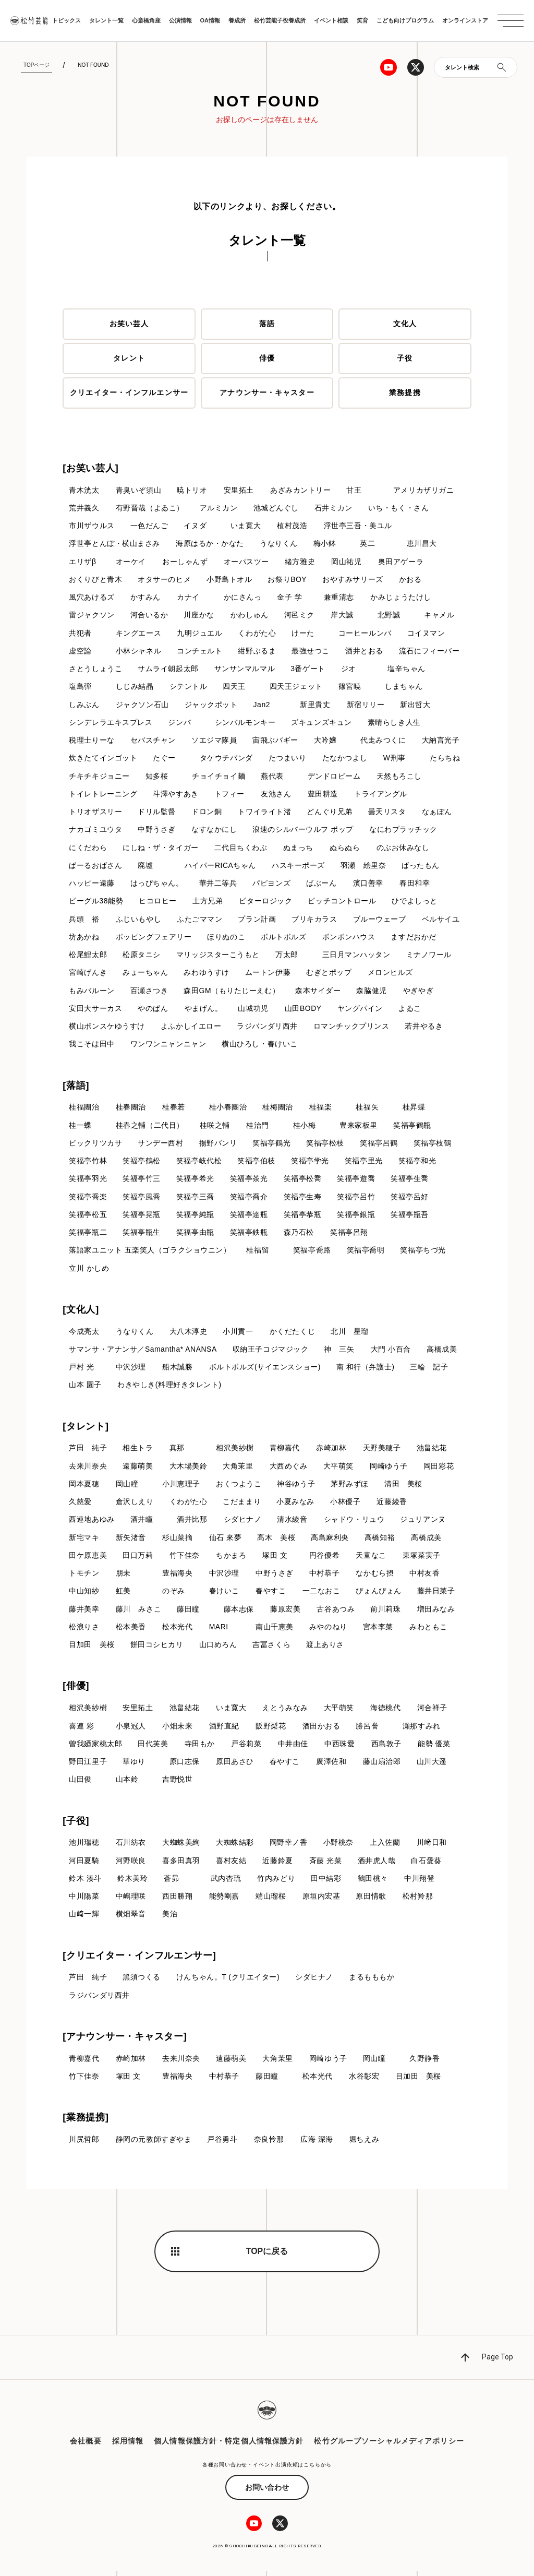 Image resolution: width=534 pixels, height=2576 pixels. Describe the element at coordinates (362, 20) in the screenshot. I see `笑育` at that location.